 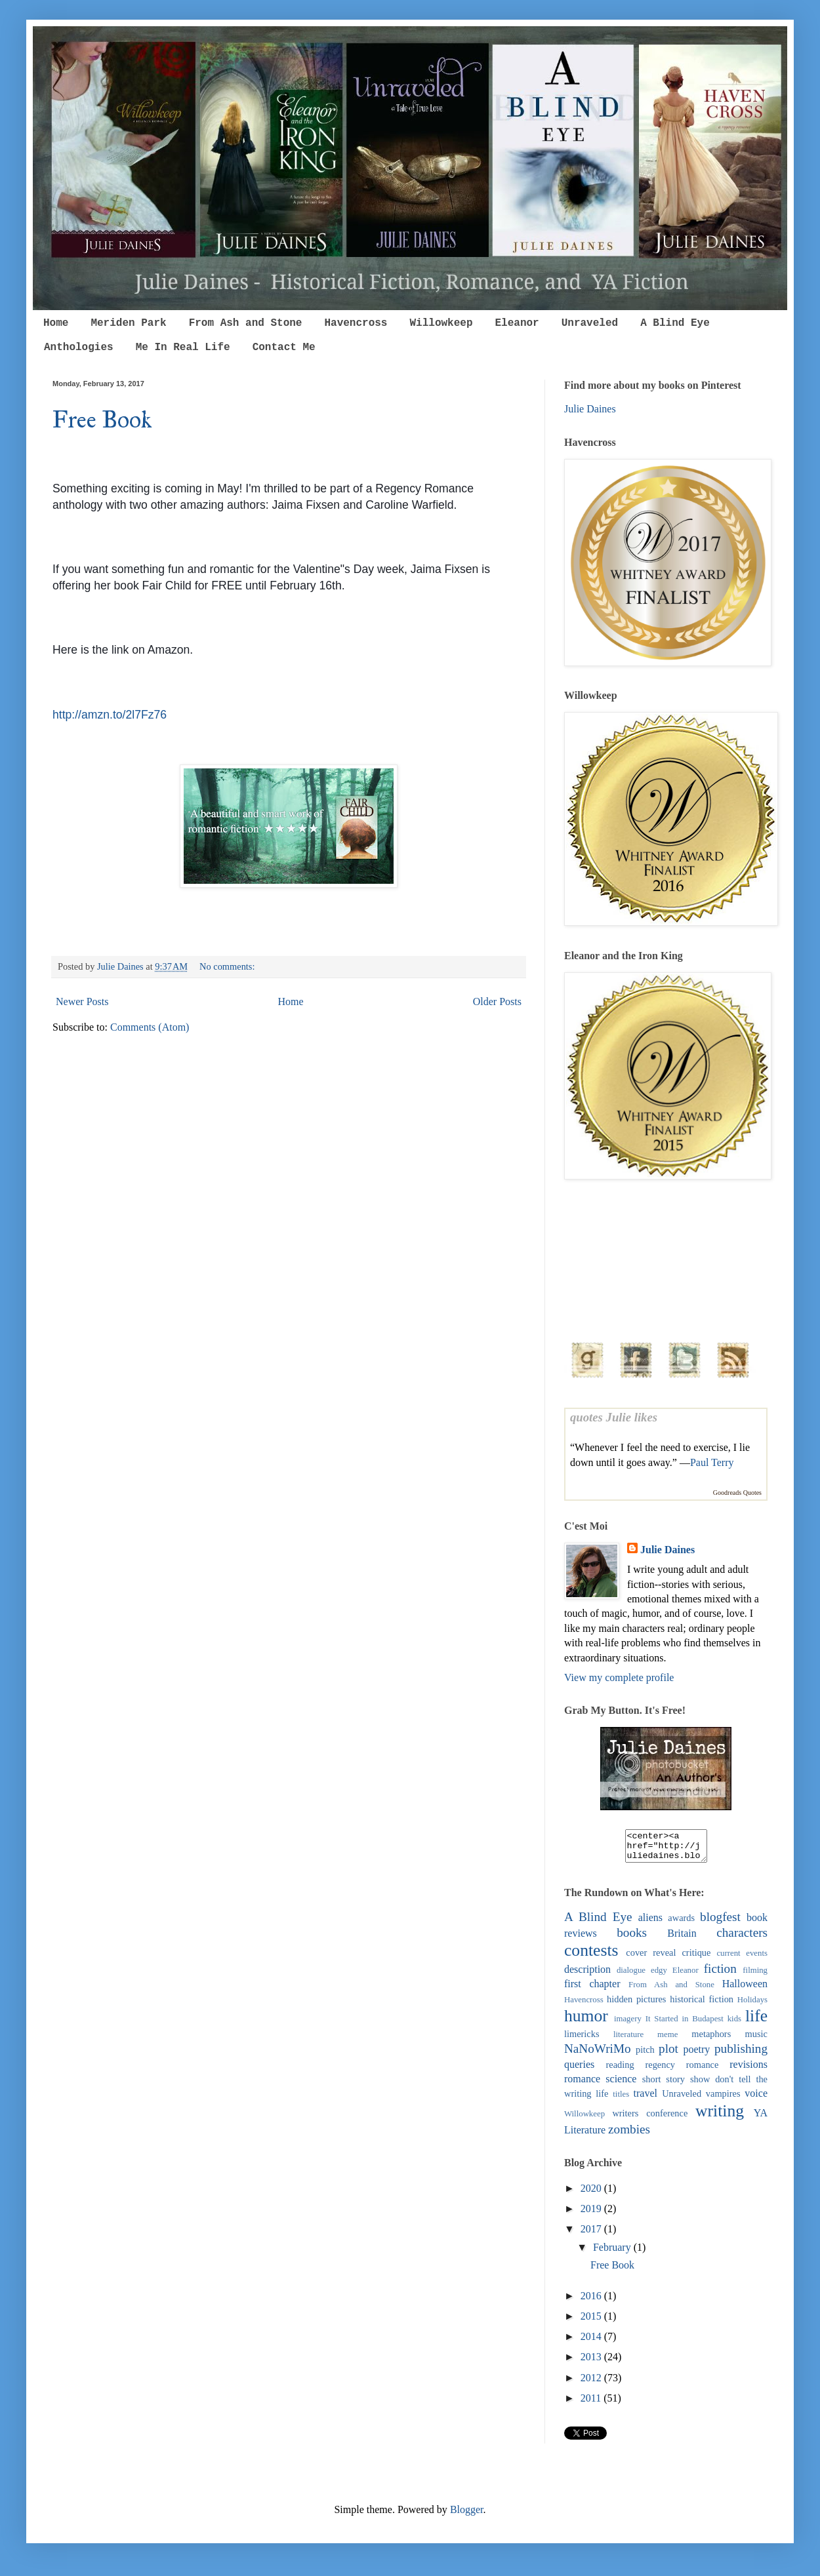 What do you see at coordinates (592, 2234) in the screenshot?
I see `2017` at bounding box center [592, 2234].